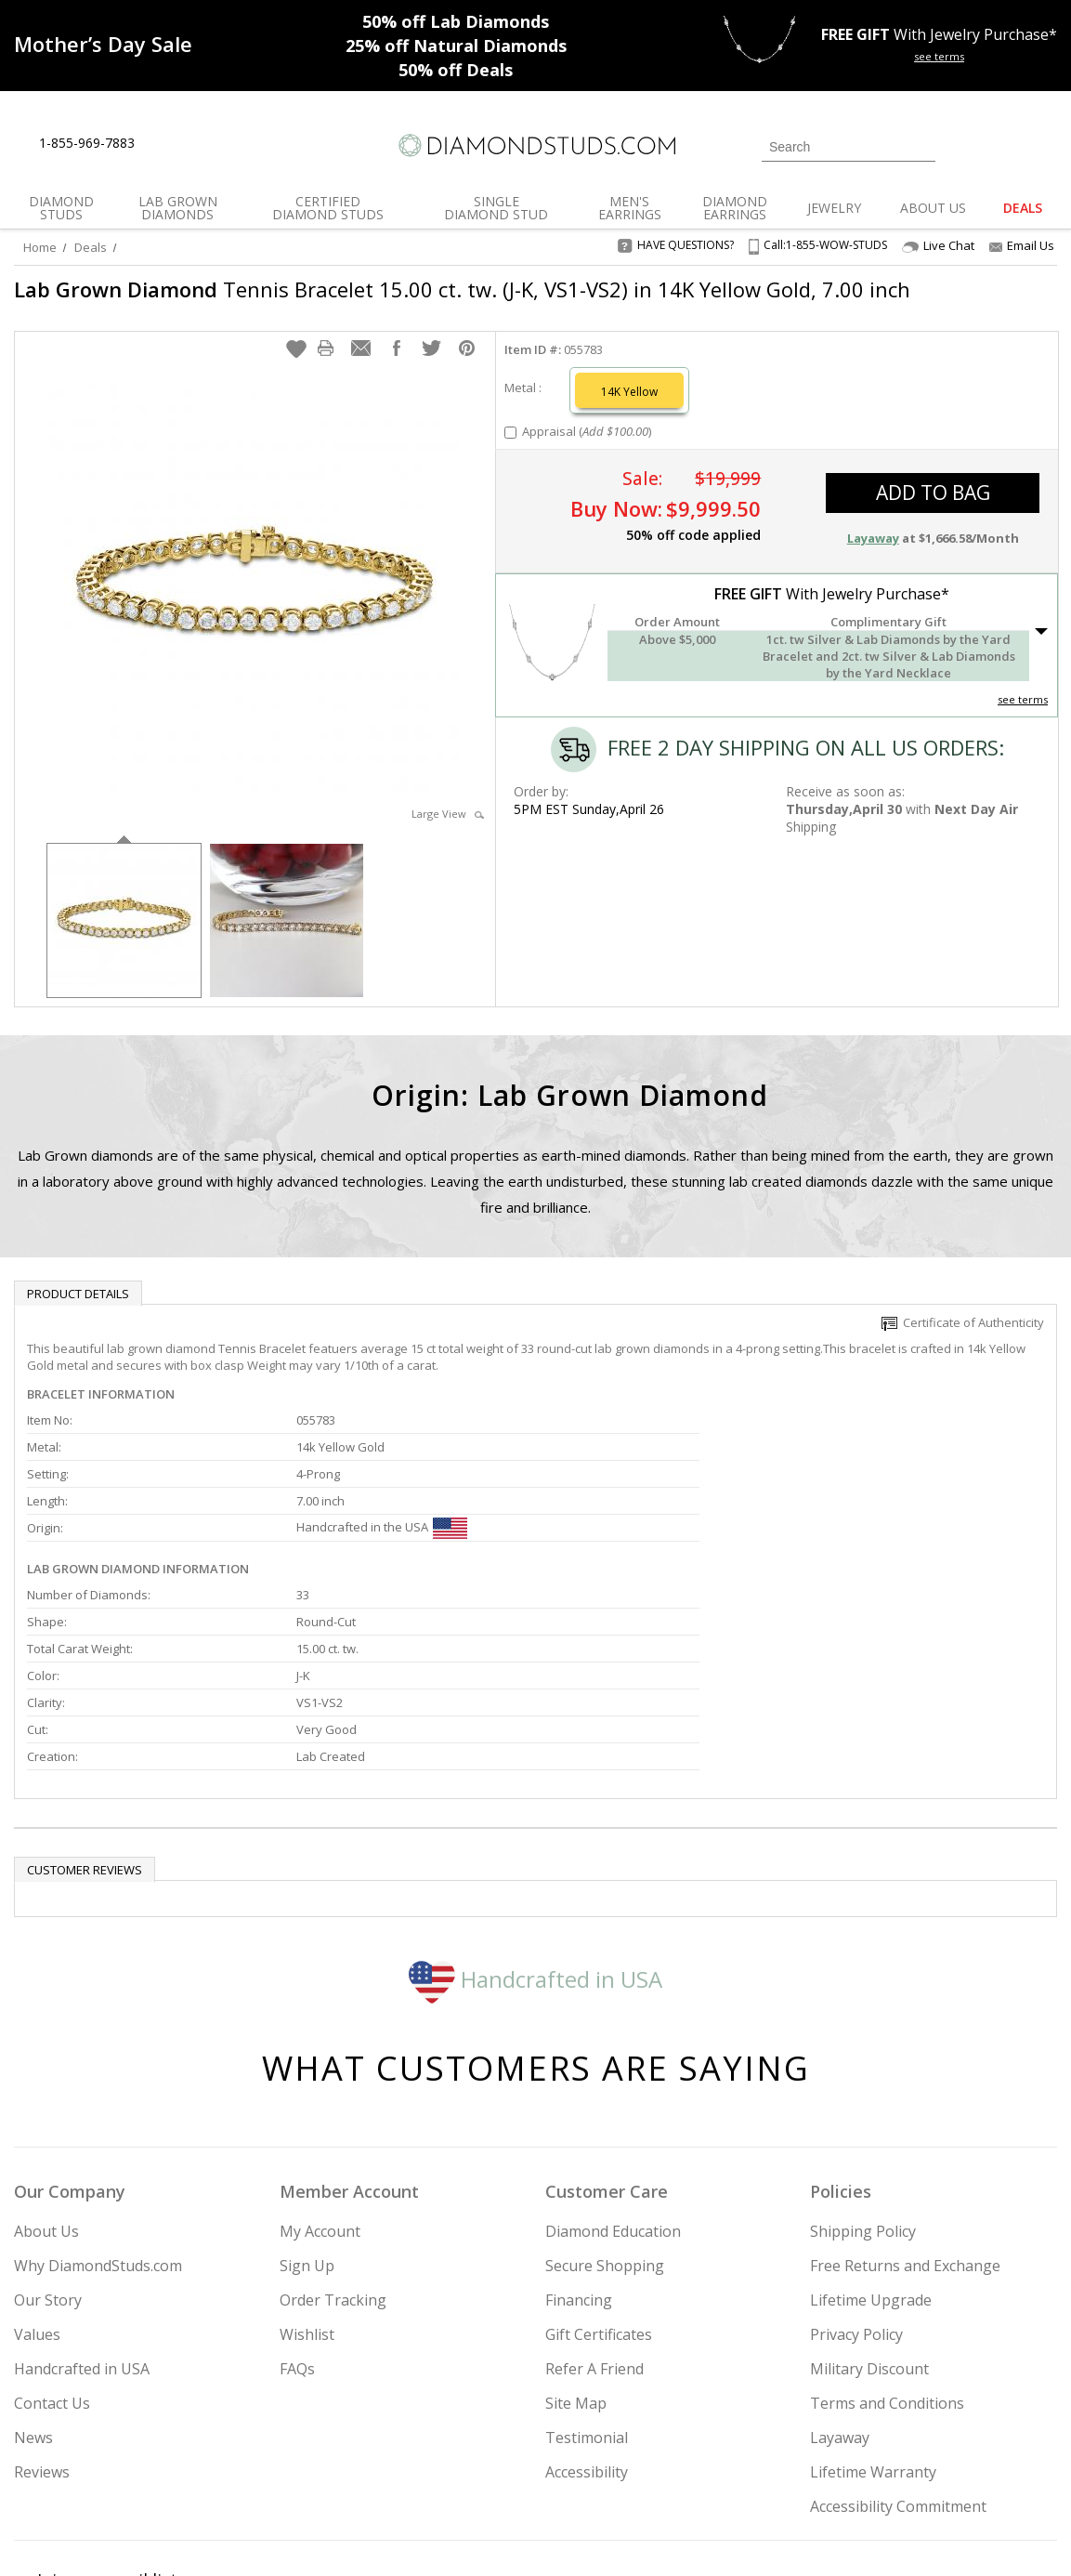 Image resolution: width=1071 pixels, height=2576 pixels. I want to click on see terms [See Terms], so click(1023, 709).